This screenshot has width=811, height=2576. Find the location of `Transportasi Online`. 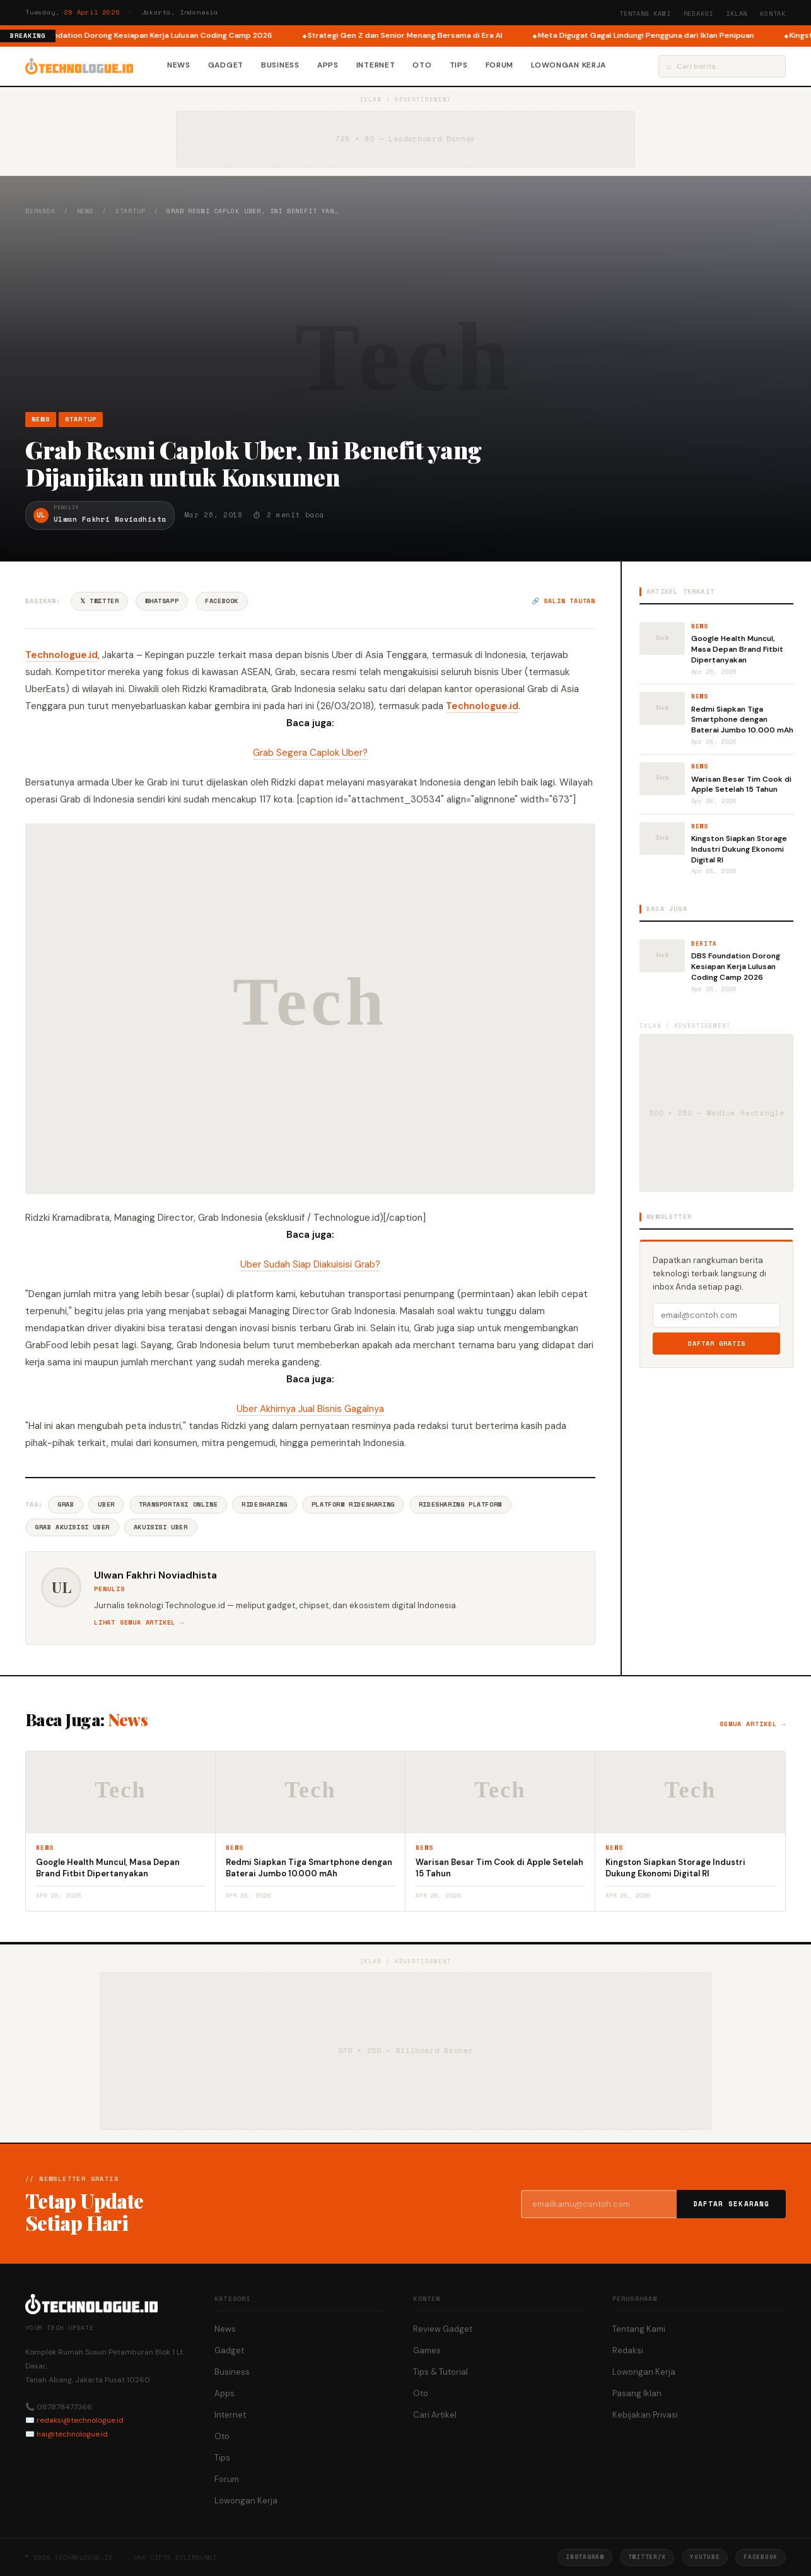

Transportasi Online is located at coordinates (178, 1504).